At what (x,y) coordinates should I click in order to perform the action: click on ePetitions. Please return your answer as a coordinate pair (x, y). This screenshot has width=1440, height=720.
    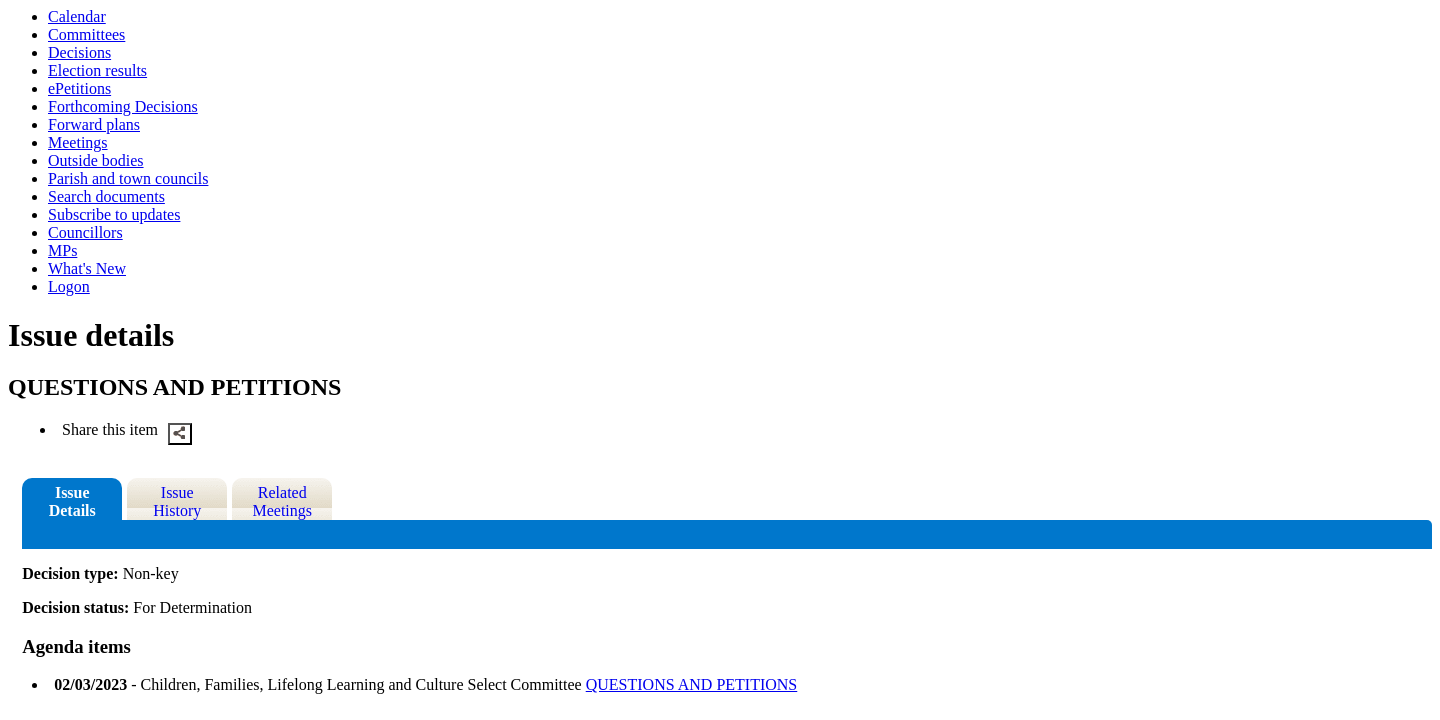
    Looking at the image, I should click on (79, 88).